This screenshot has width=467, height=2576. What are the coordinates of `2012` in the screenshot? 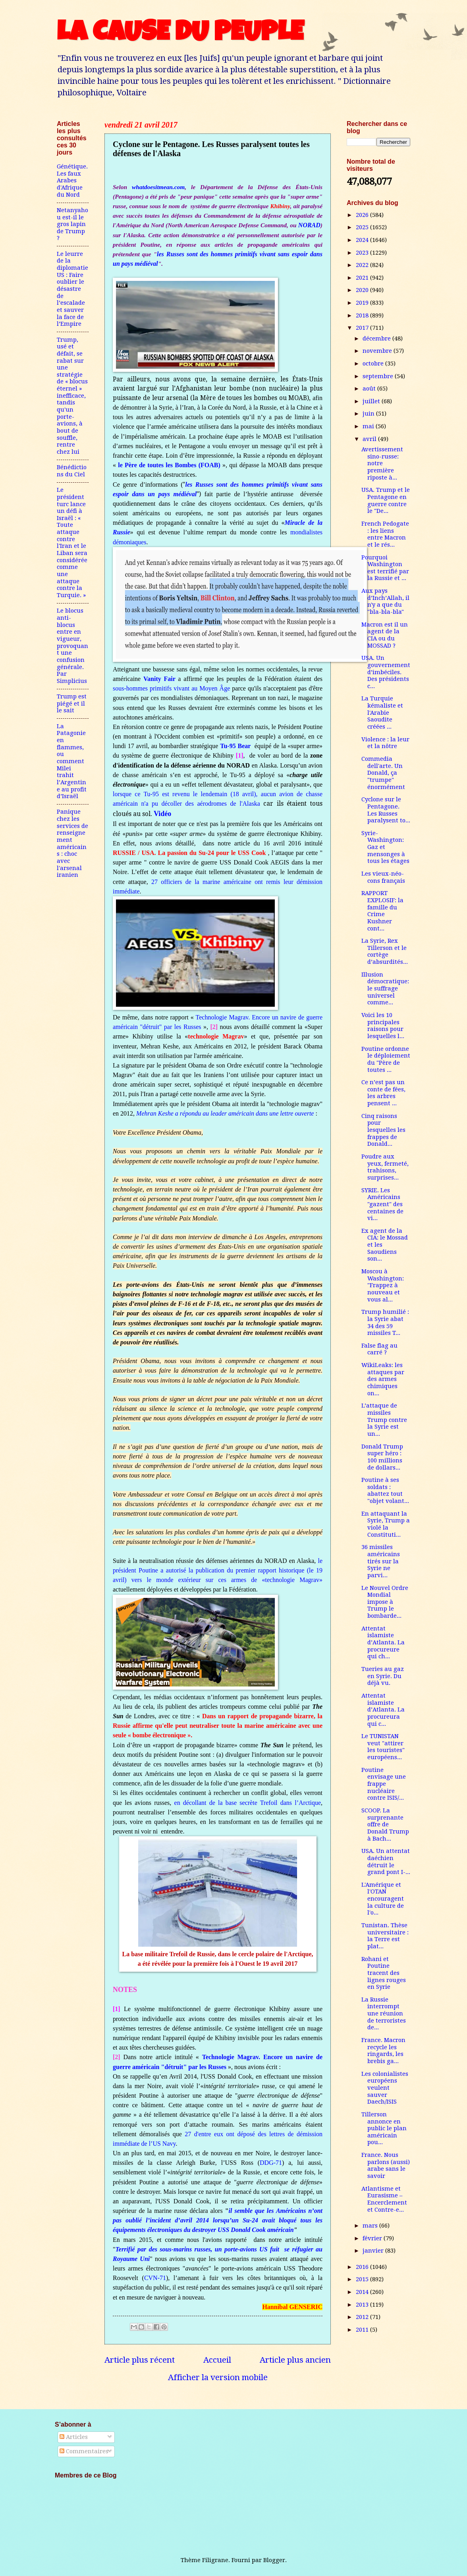 It's located at (363, 2317).